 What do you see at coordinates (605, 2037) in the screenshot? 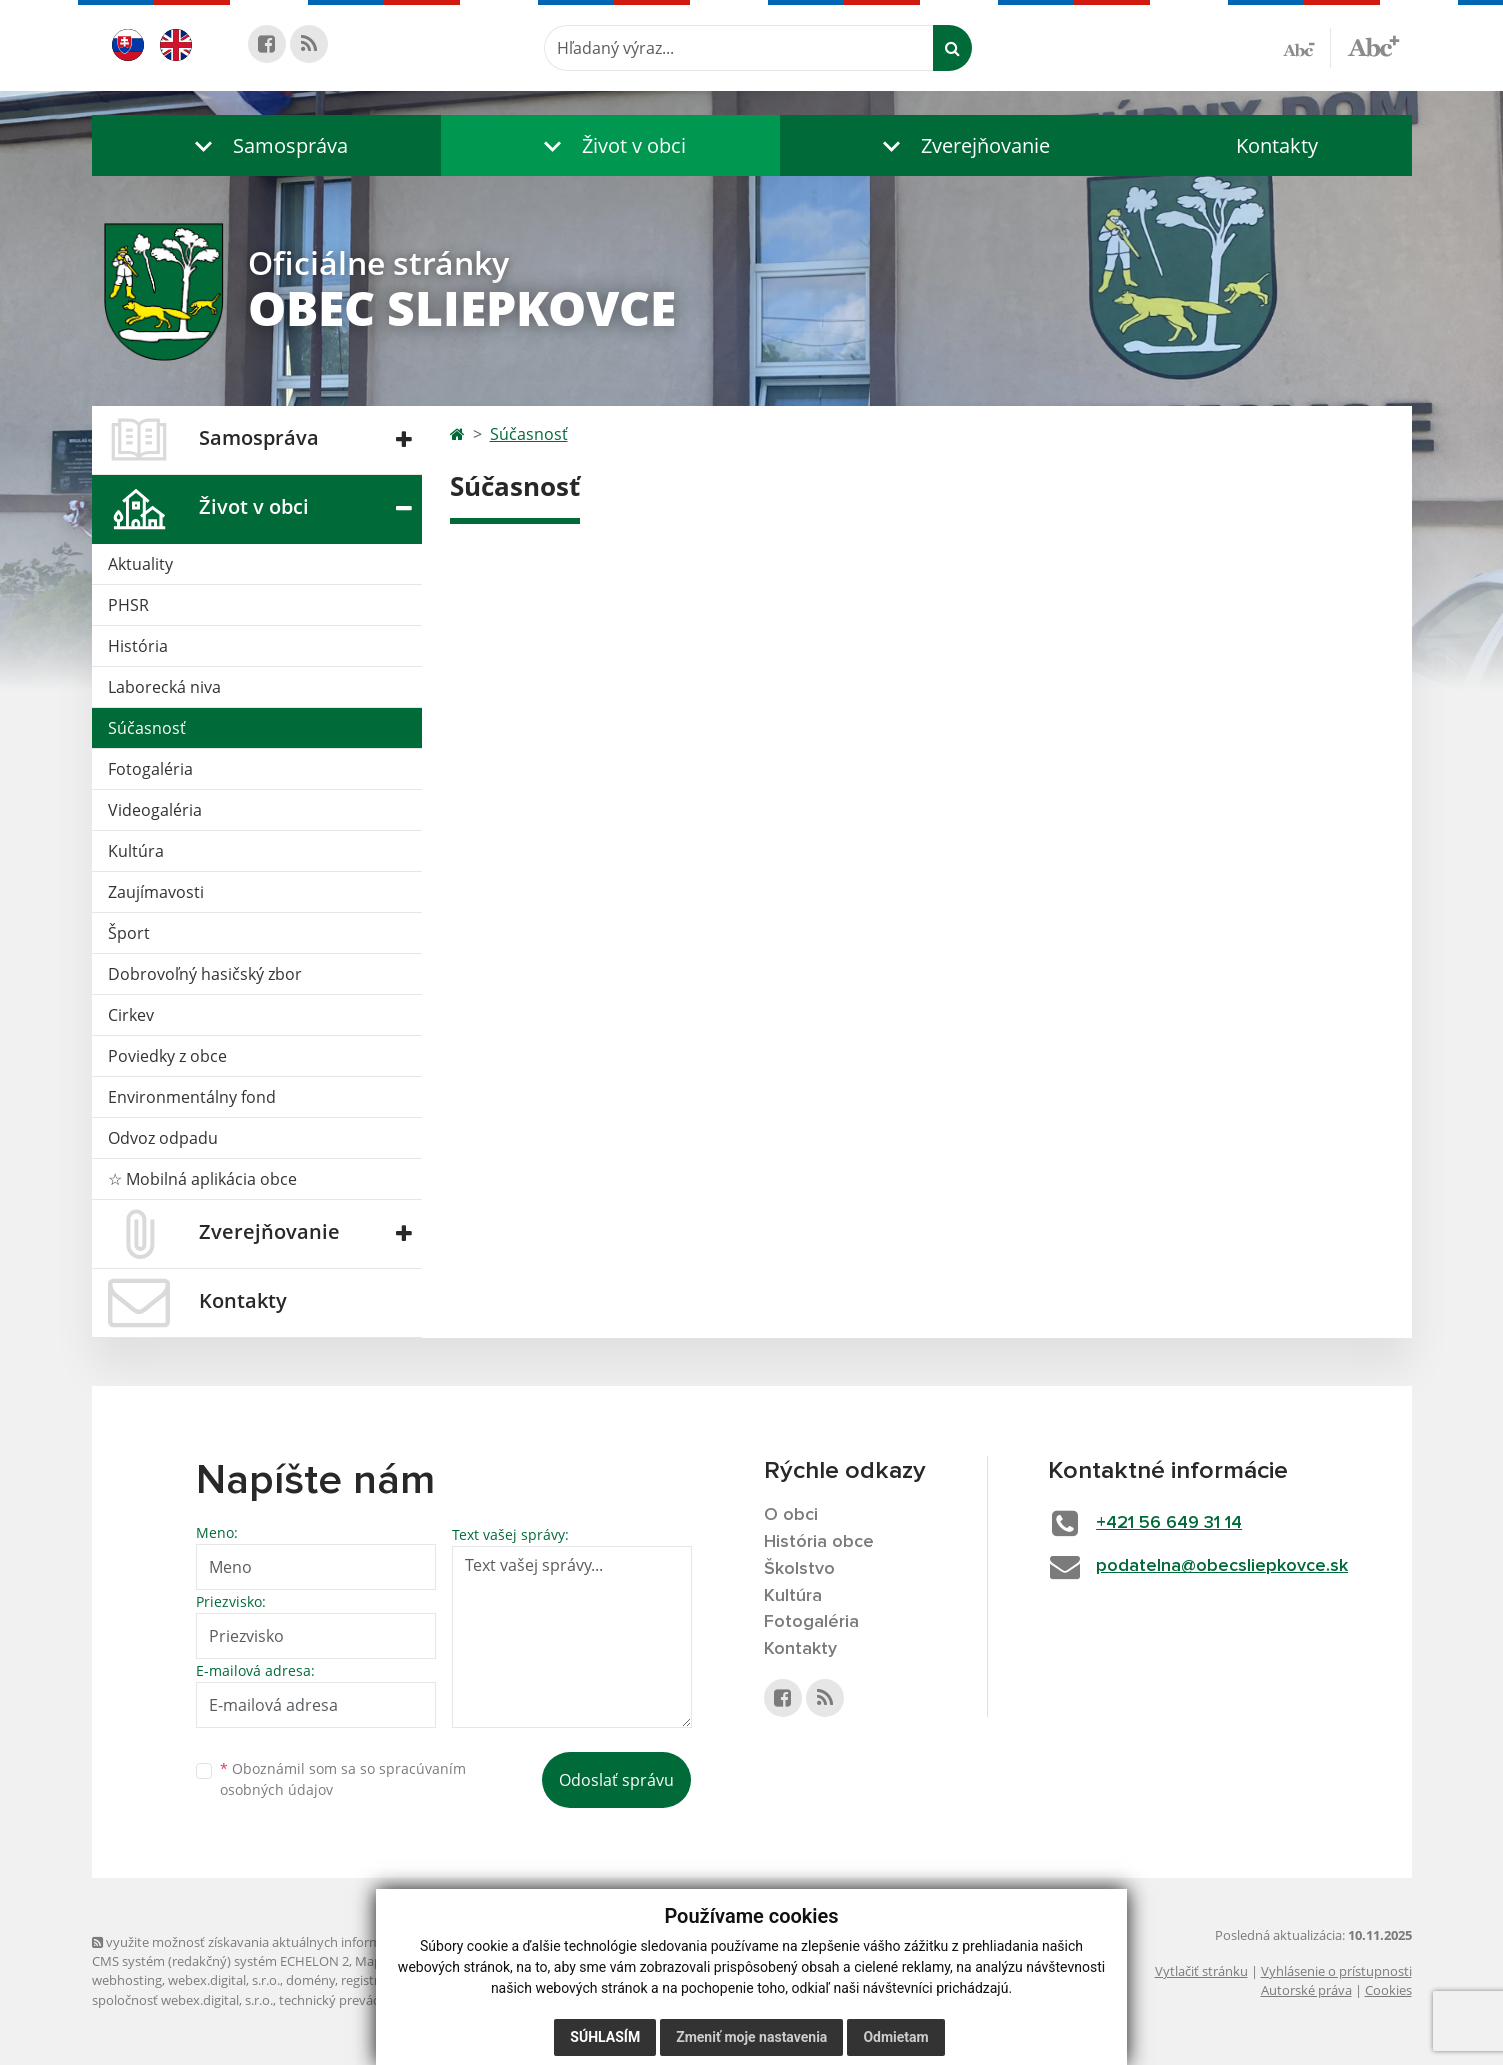
I see `Súhlasím [button]` at bounding box center [605, 2037].